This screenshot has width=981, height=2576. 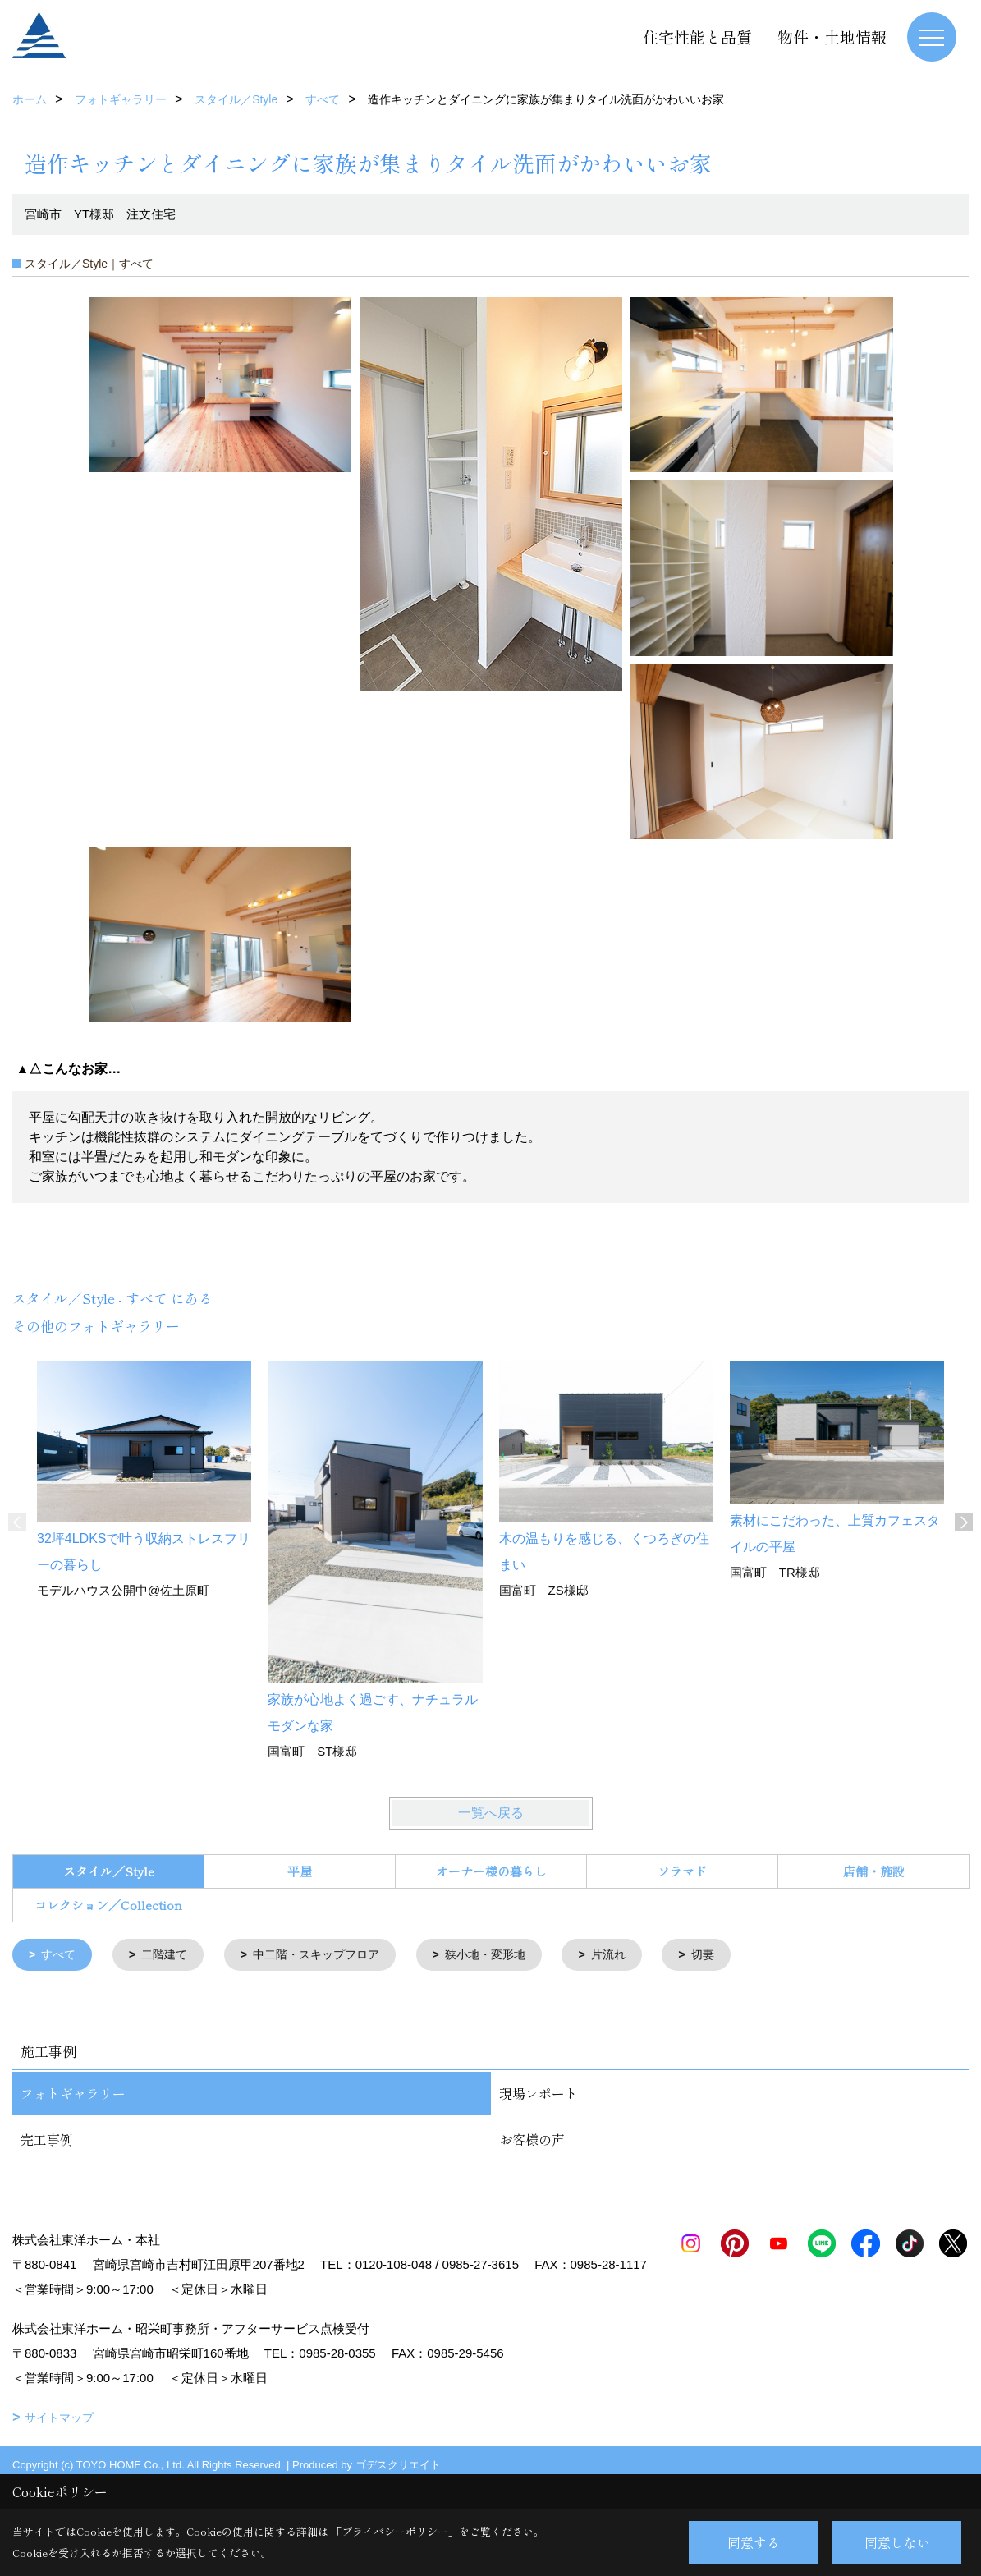 What do you see at coordinates (682, 1871) in the screenshot?
I see `ソラマド` at bounding box center [682, 1871].